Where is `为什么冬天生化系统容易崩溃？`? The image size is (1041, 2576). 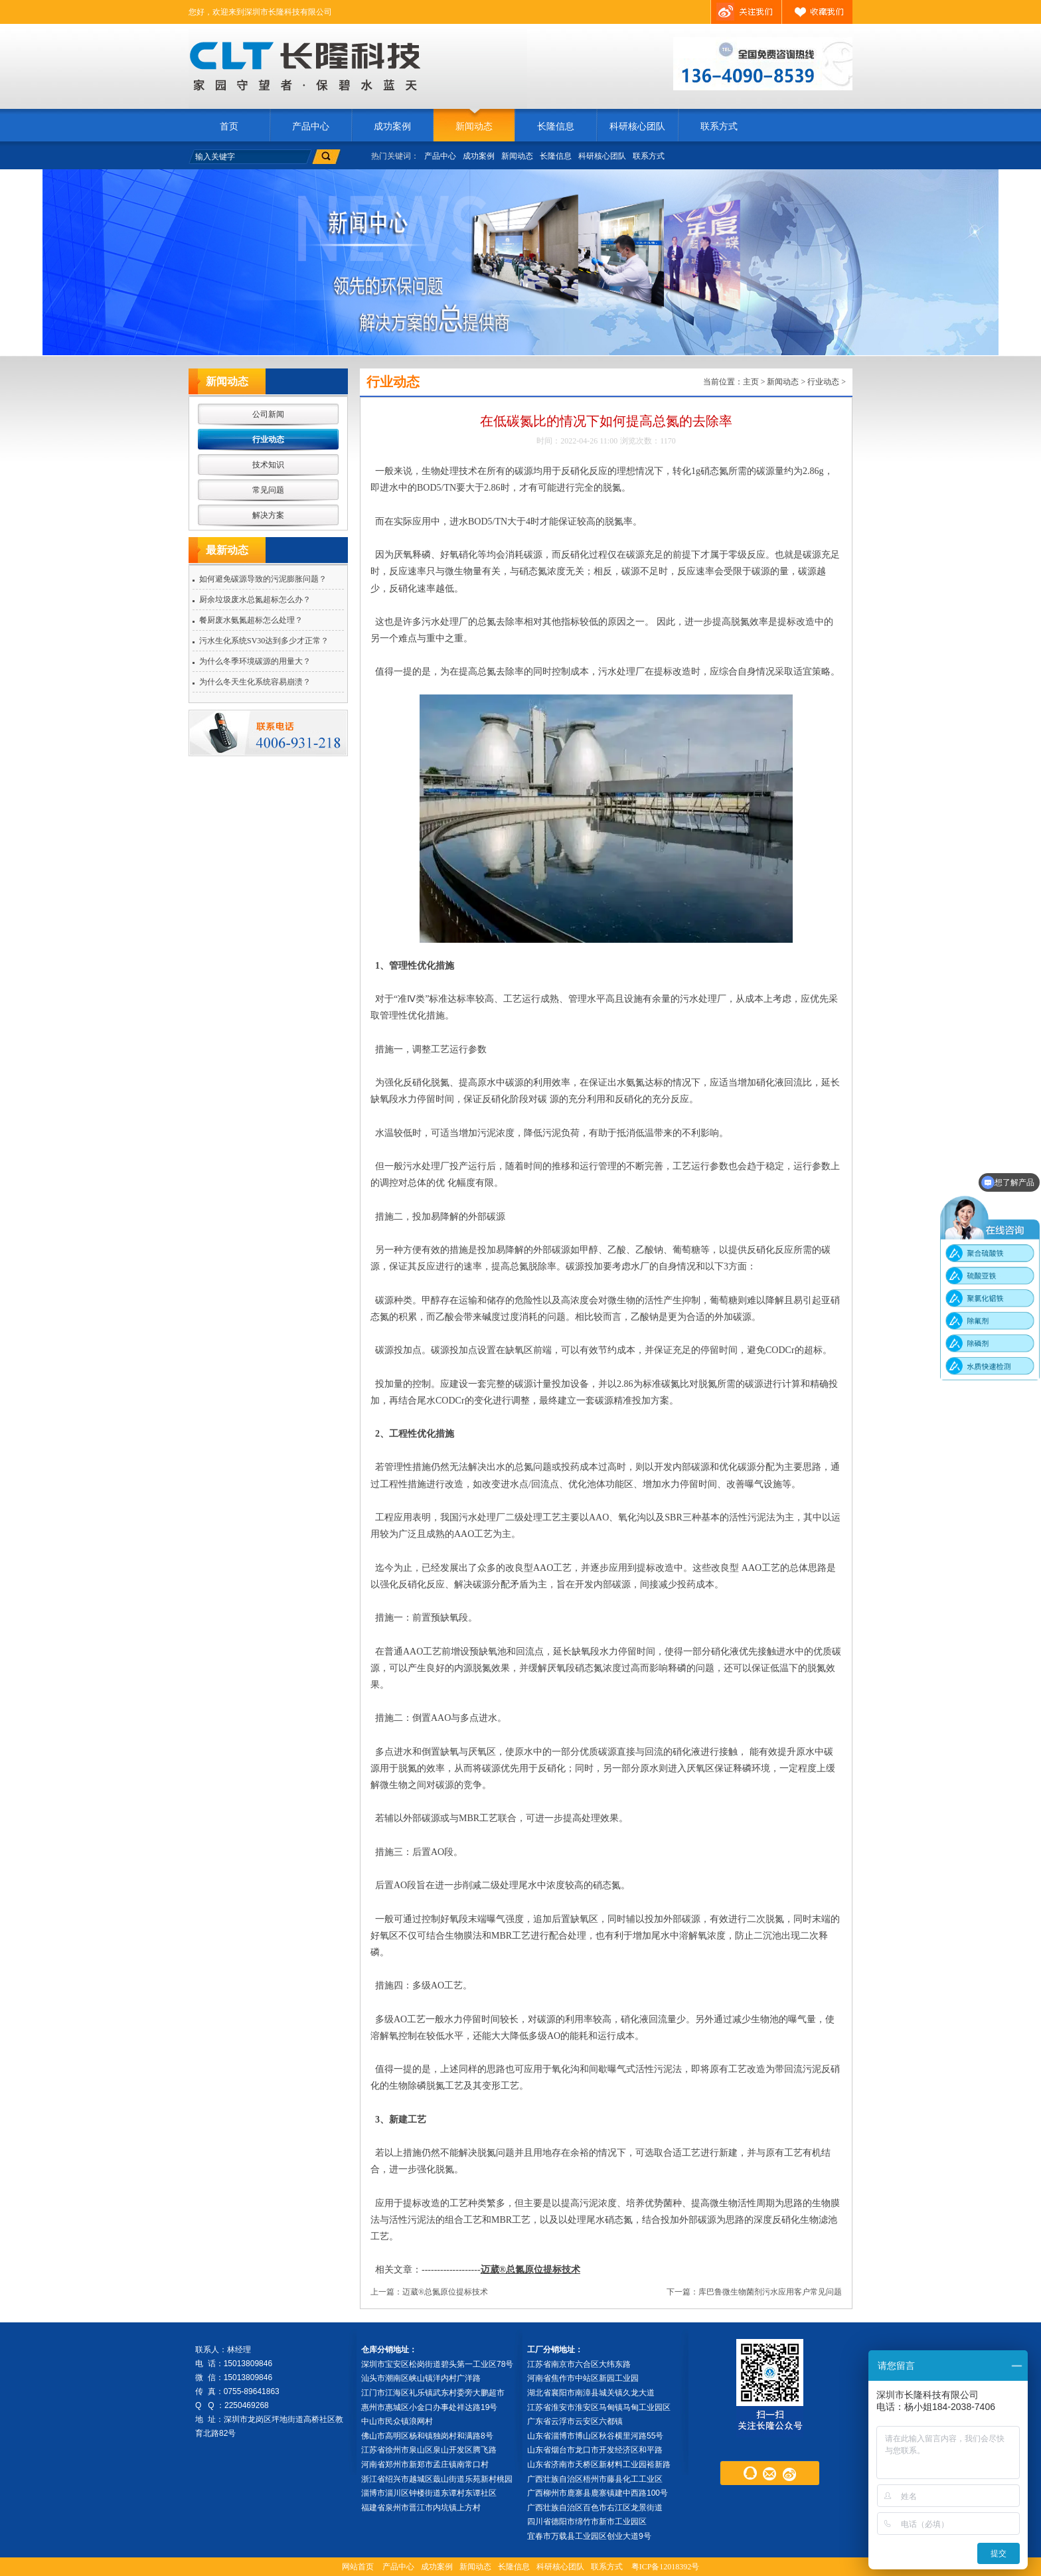 为什么冬天生化系统容易崩溃？ is located at coordinates (255, 681).